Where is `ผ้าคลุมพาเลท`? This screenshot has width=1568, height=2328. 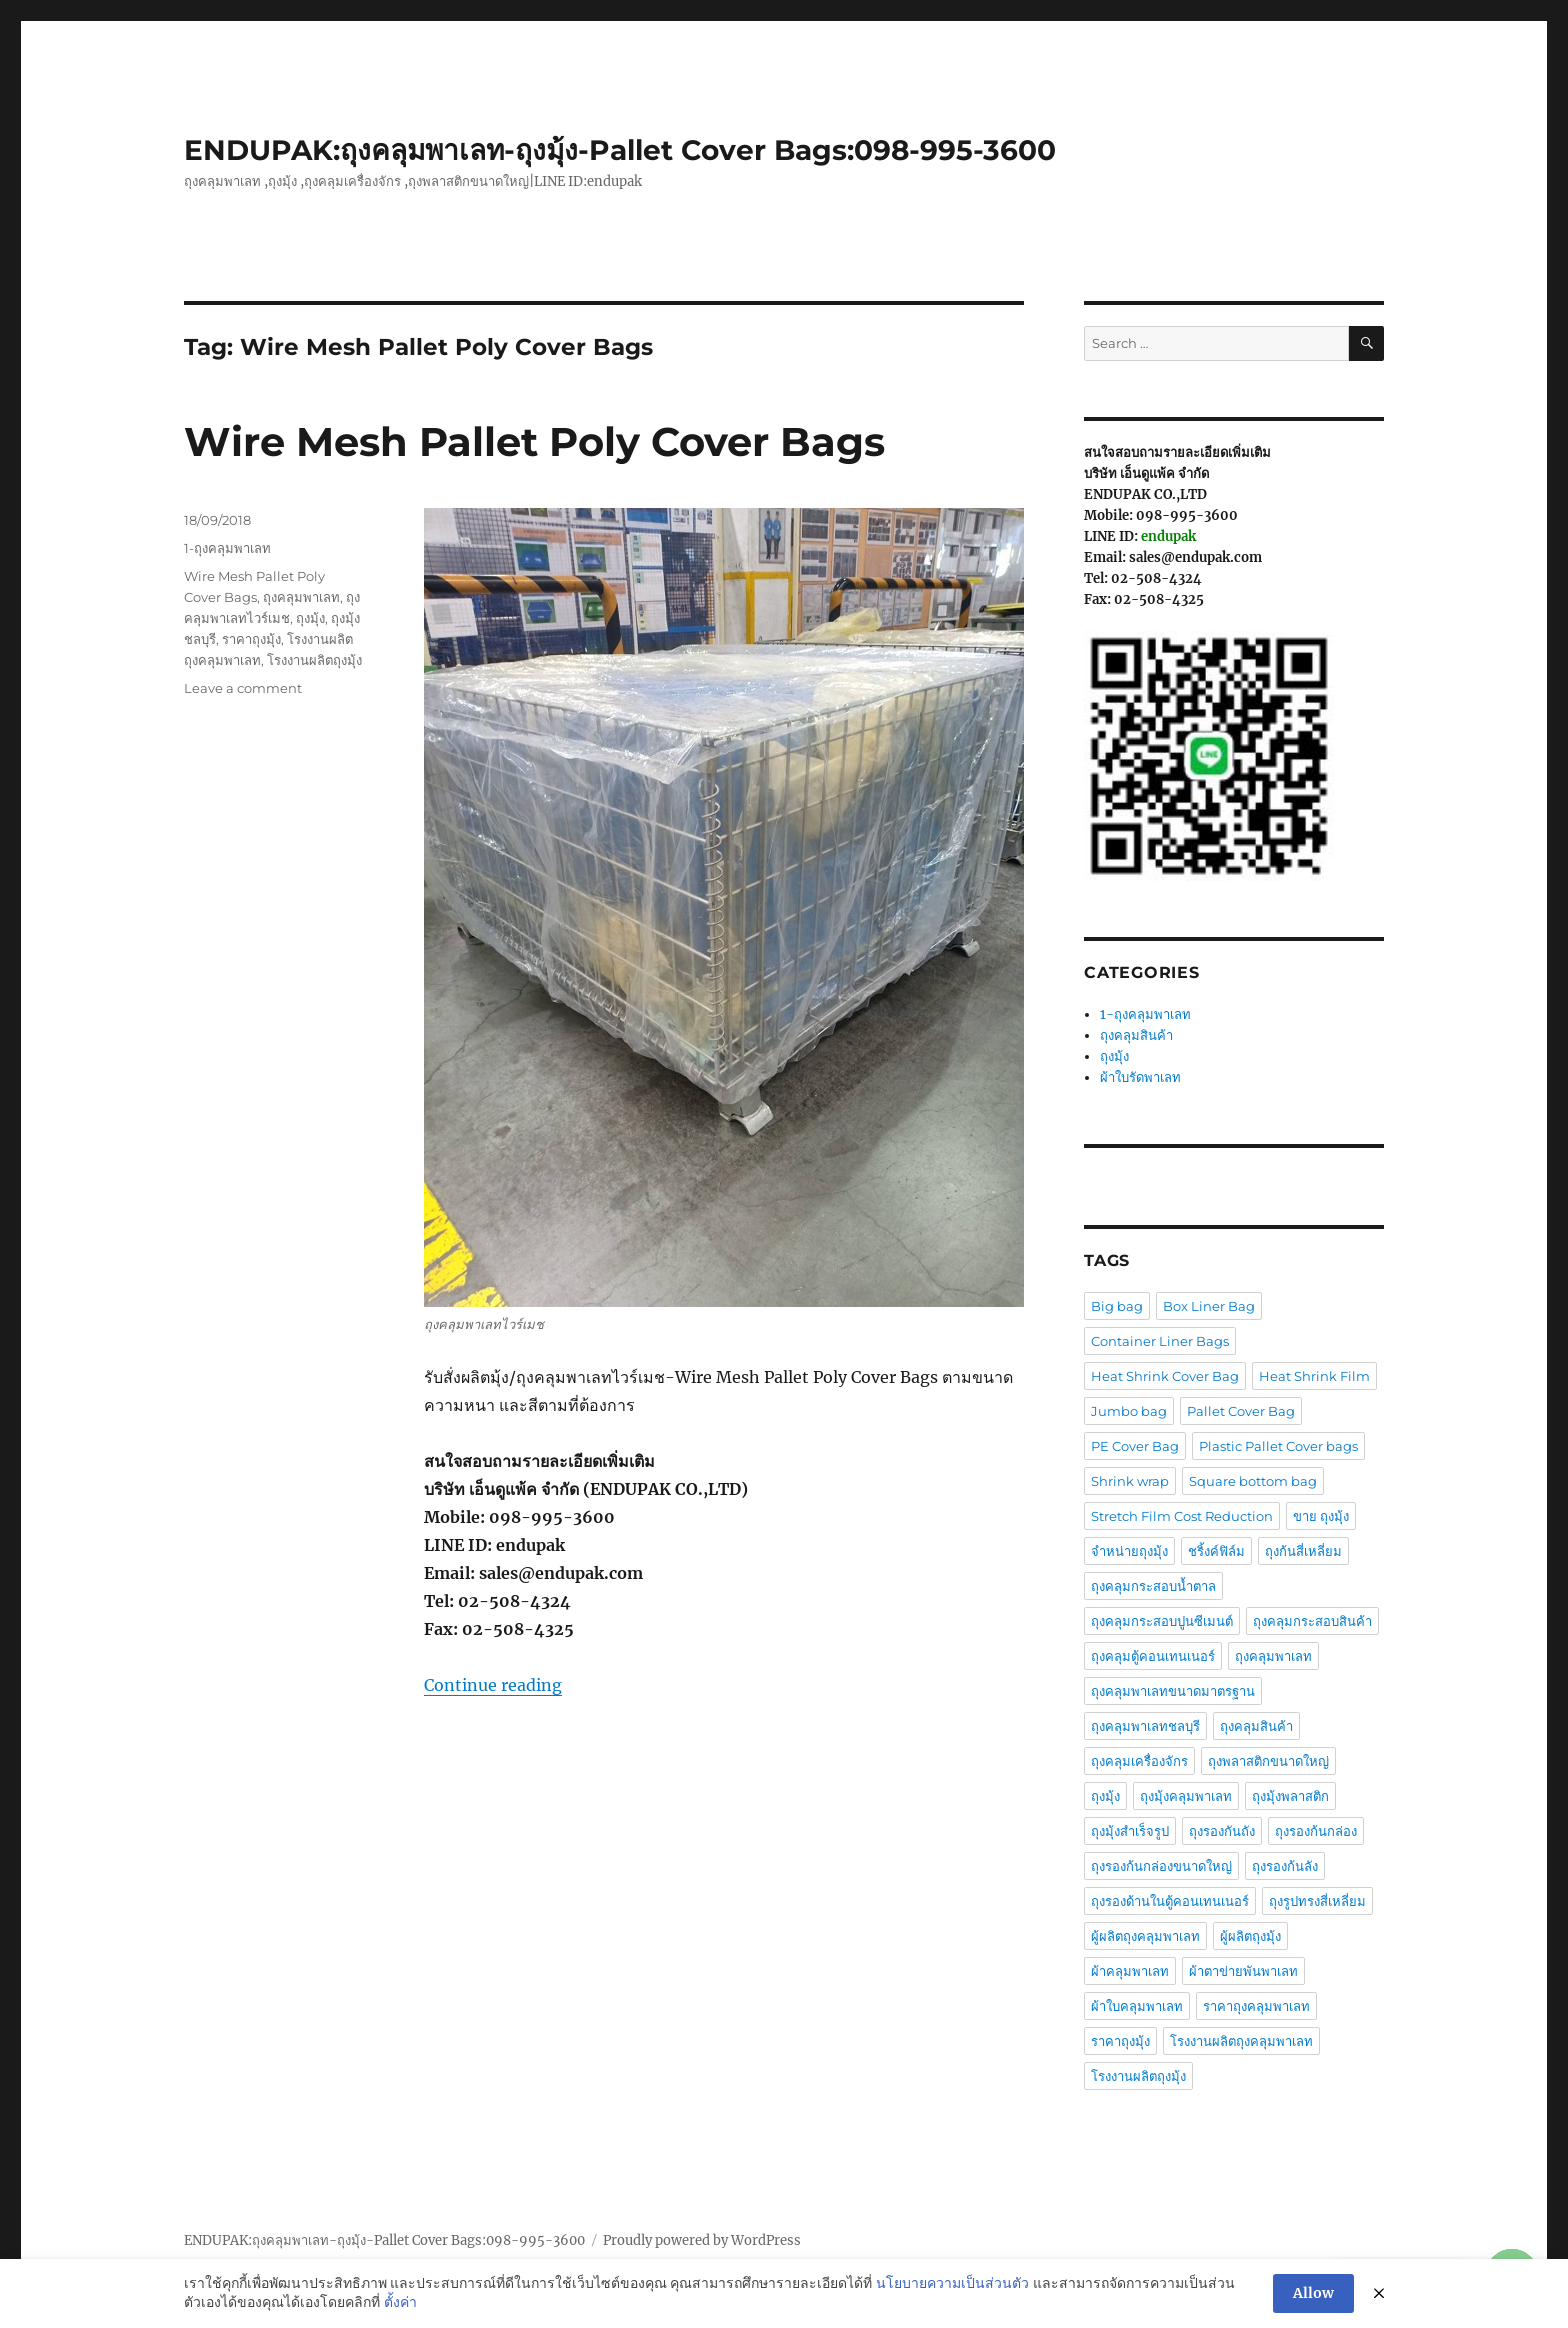
ผ้าคลุมพาเลท is located at coordinates (1130, 1971).